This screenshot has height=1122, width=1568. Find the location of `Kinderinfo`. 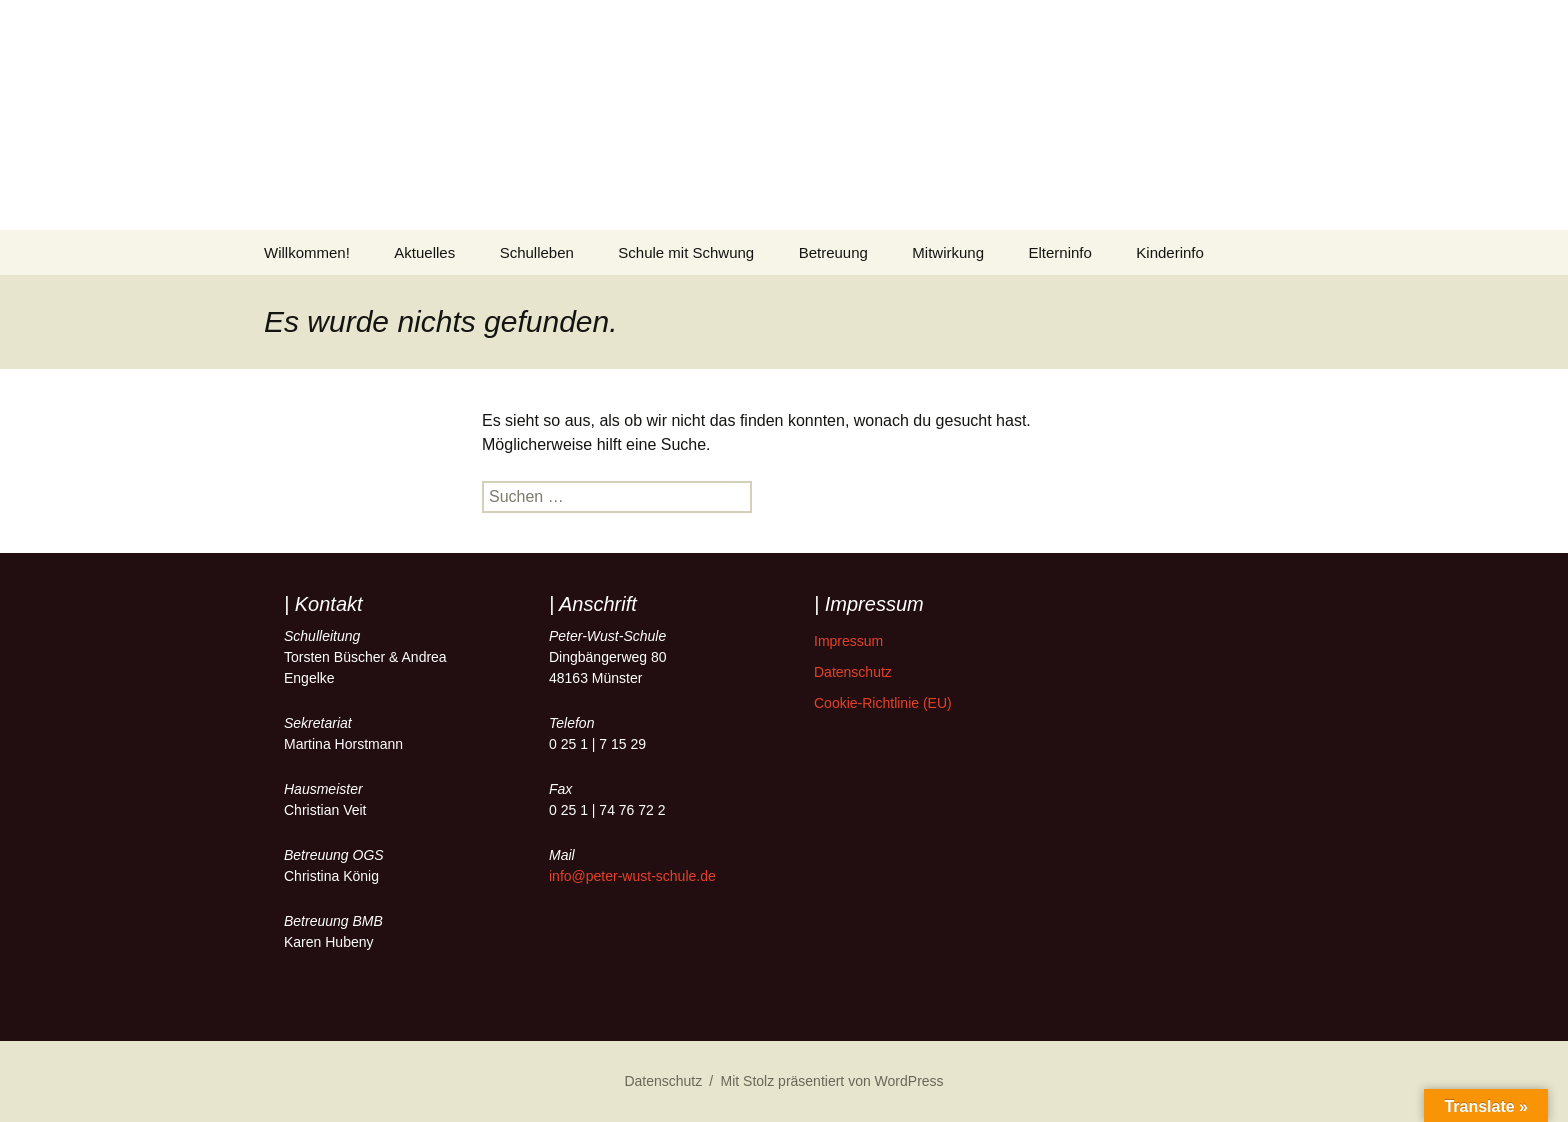

Kinderinfo is located at coordinates (1170, 252).